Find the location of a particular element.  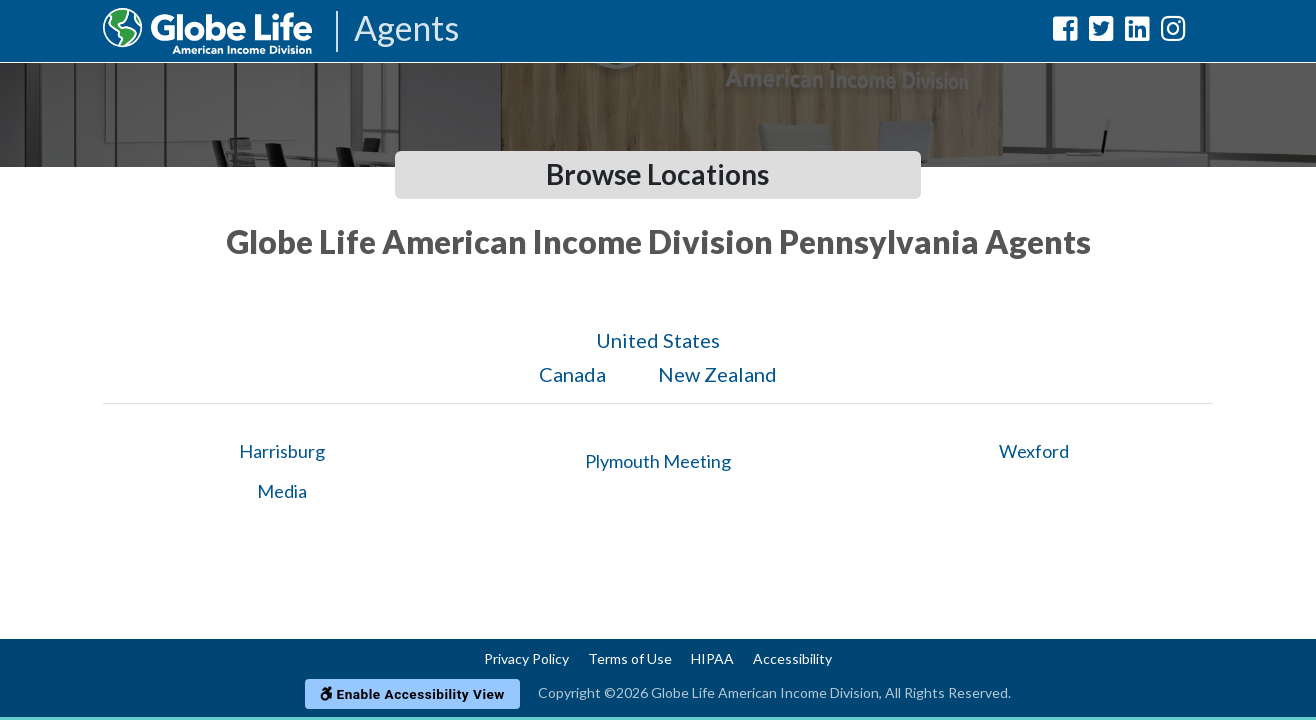

Canada is located at coordinates (572, 374).